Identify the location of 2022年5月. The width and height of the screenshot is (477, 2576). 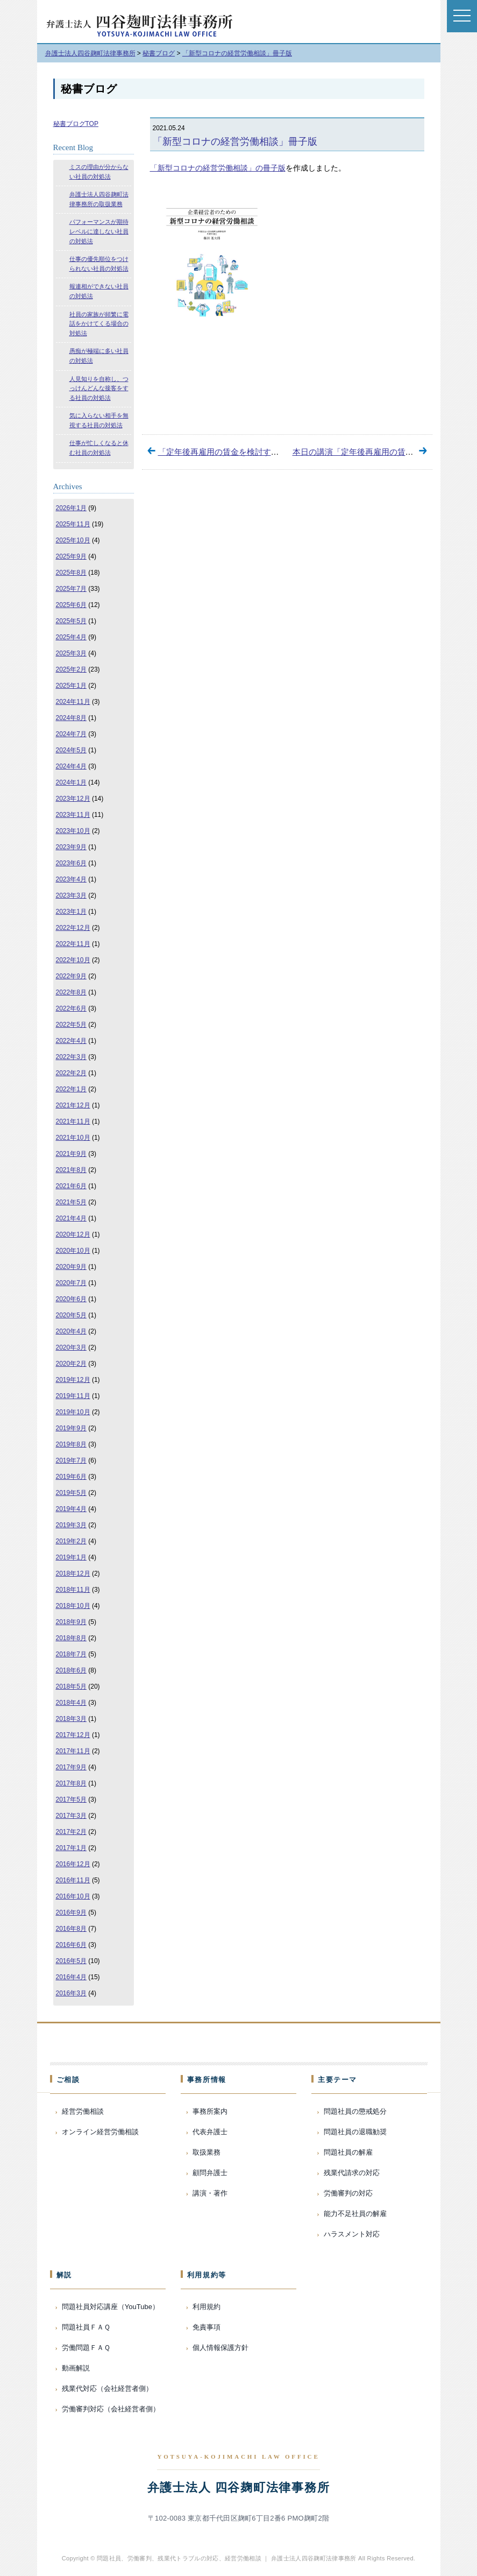
(71, 1024).